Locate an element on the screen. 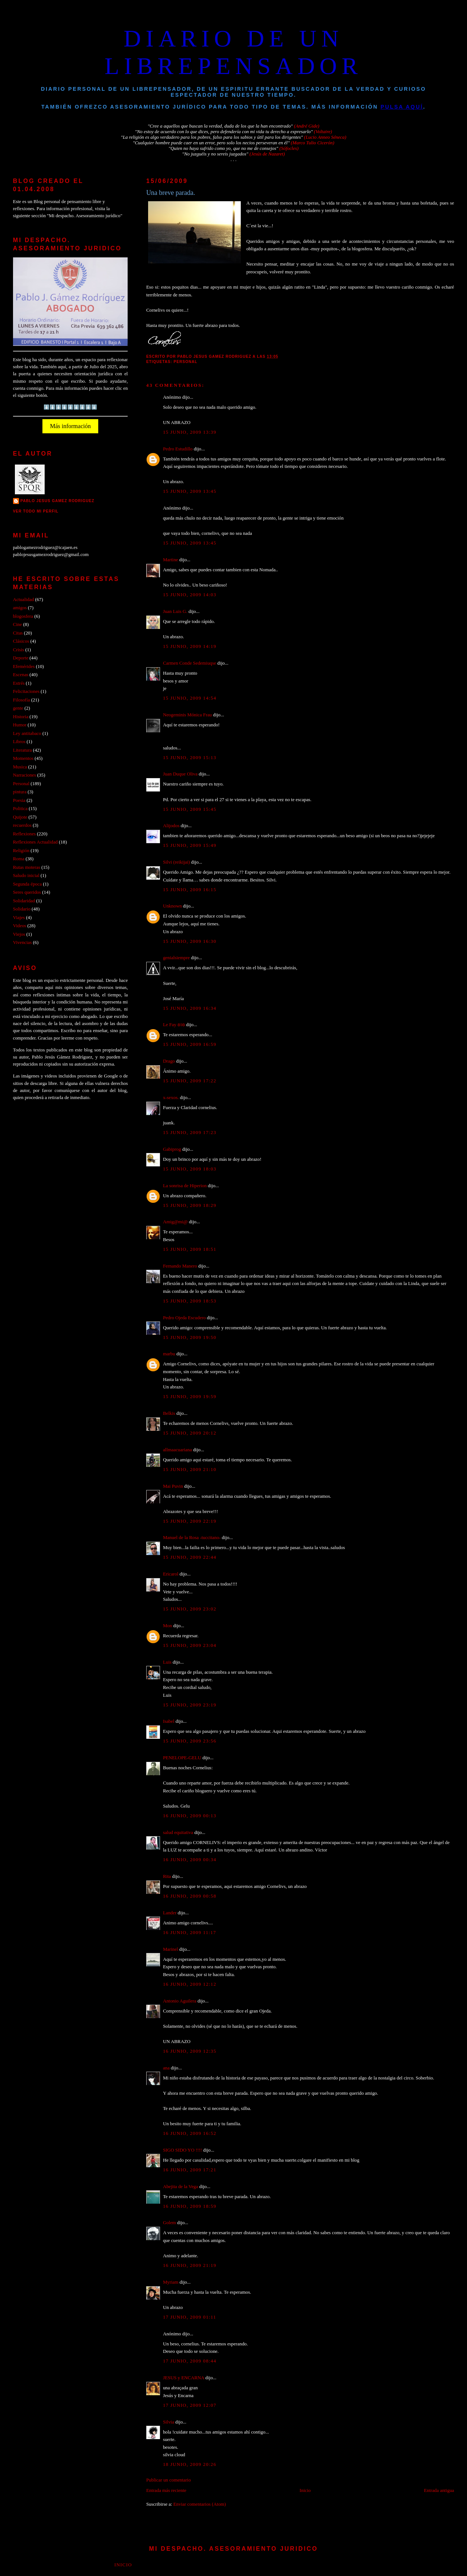 The width and height of the screenshot is (467, 2576). 15 junio, 2009 15:49 is located at coordinates (190, 845).